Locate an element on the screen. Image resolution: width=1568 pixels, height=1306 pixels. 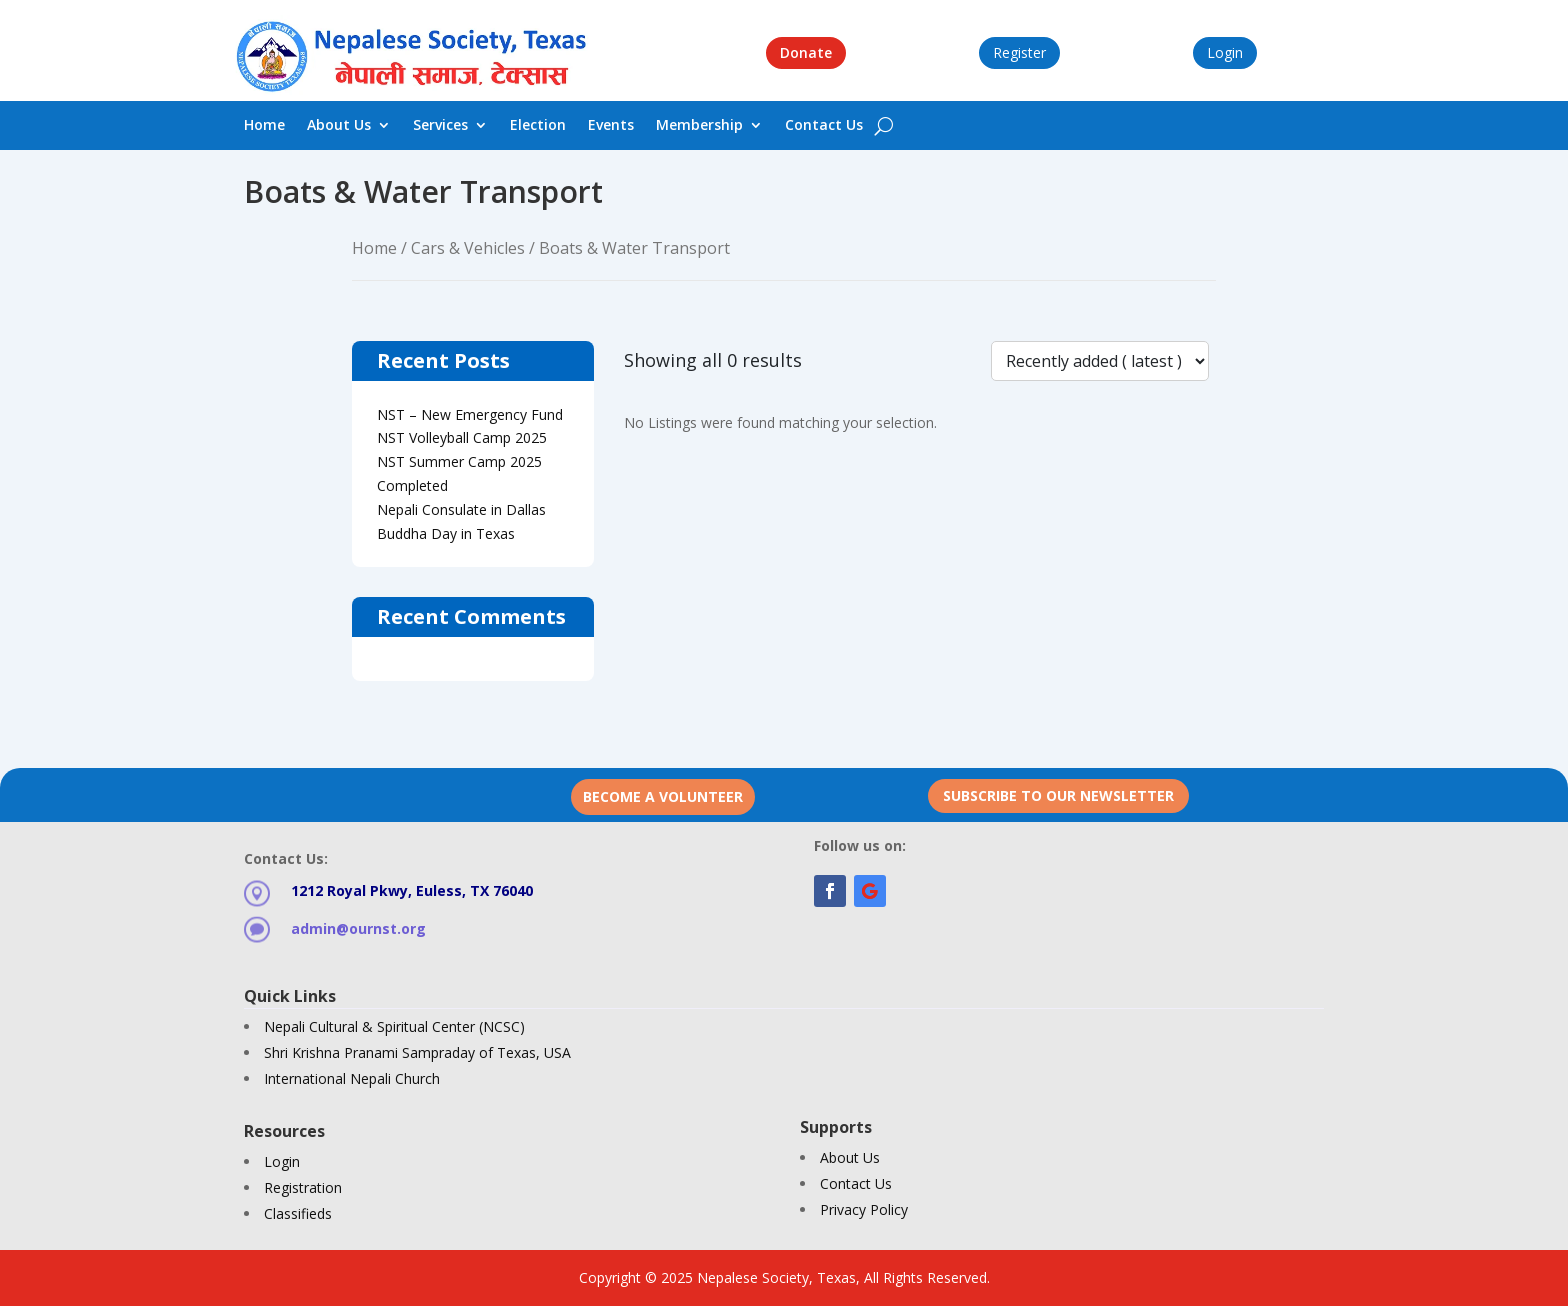
Contact Us is located at coordinates (824, 126).